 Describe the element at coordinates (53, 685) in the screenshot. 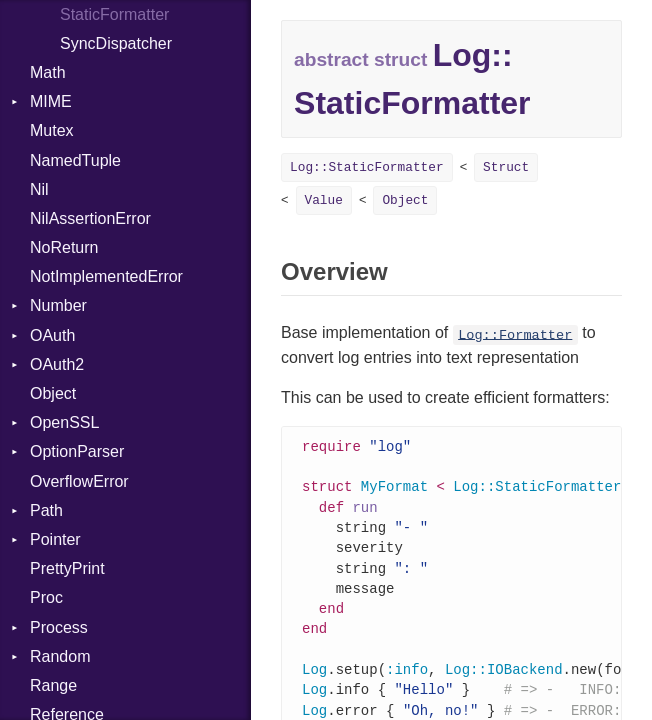

I see `Range` at that location.